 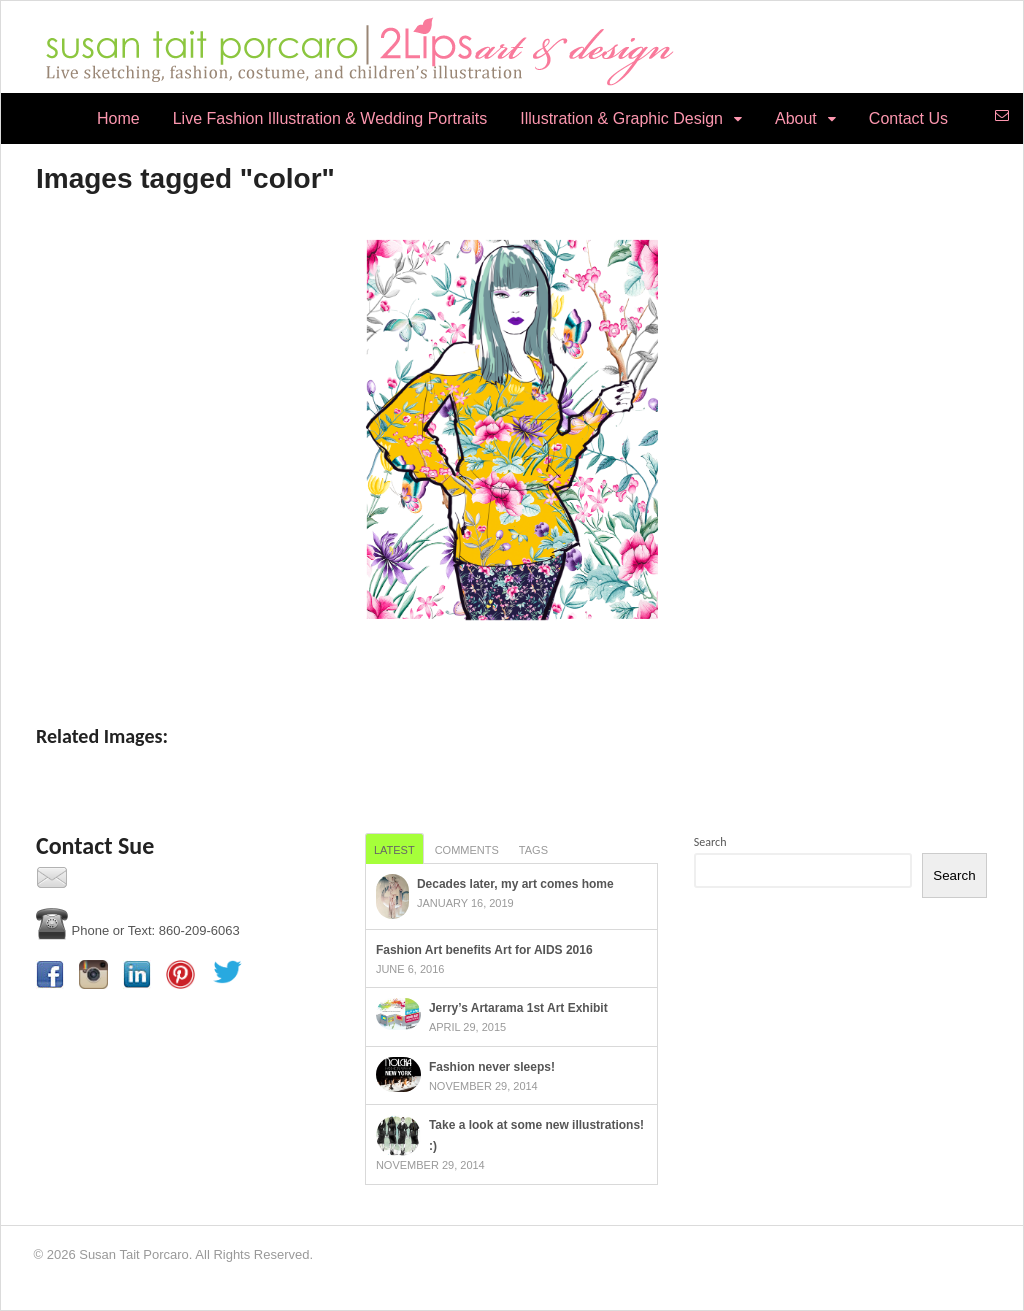 What do you see at coordinates (908, 118) in the screenshot?
I see `Contact Us` at bounding box center [908, 118].